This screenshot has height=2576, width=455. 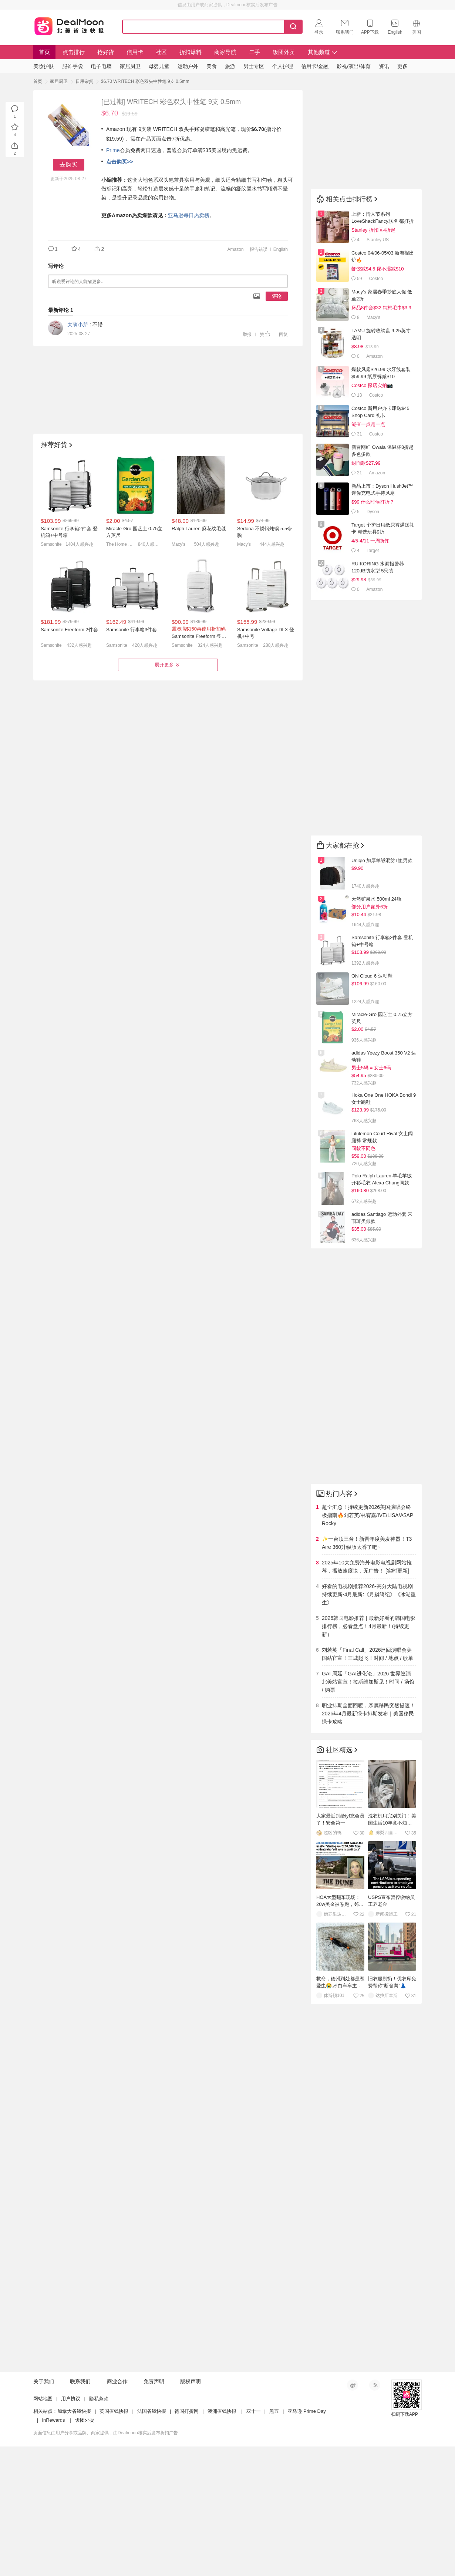 I want to click on 网站地图, so click(x=43, y=2398).